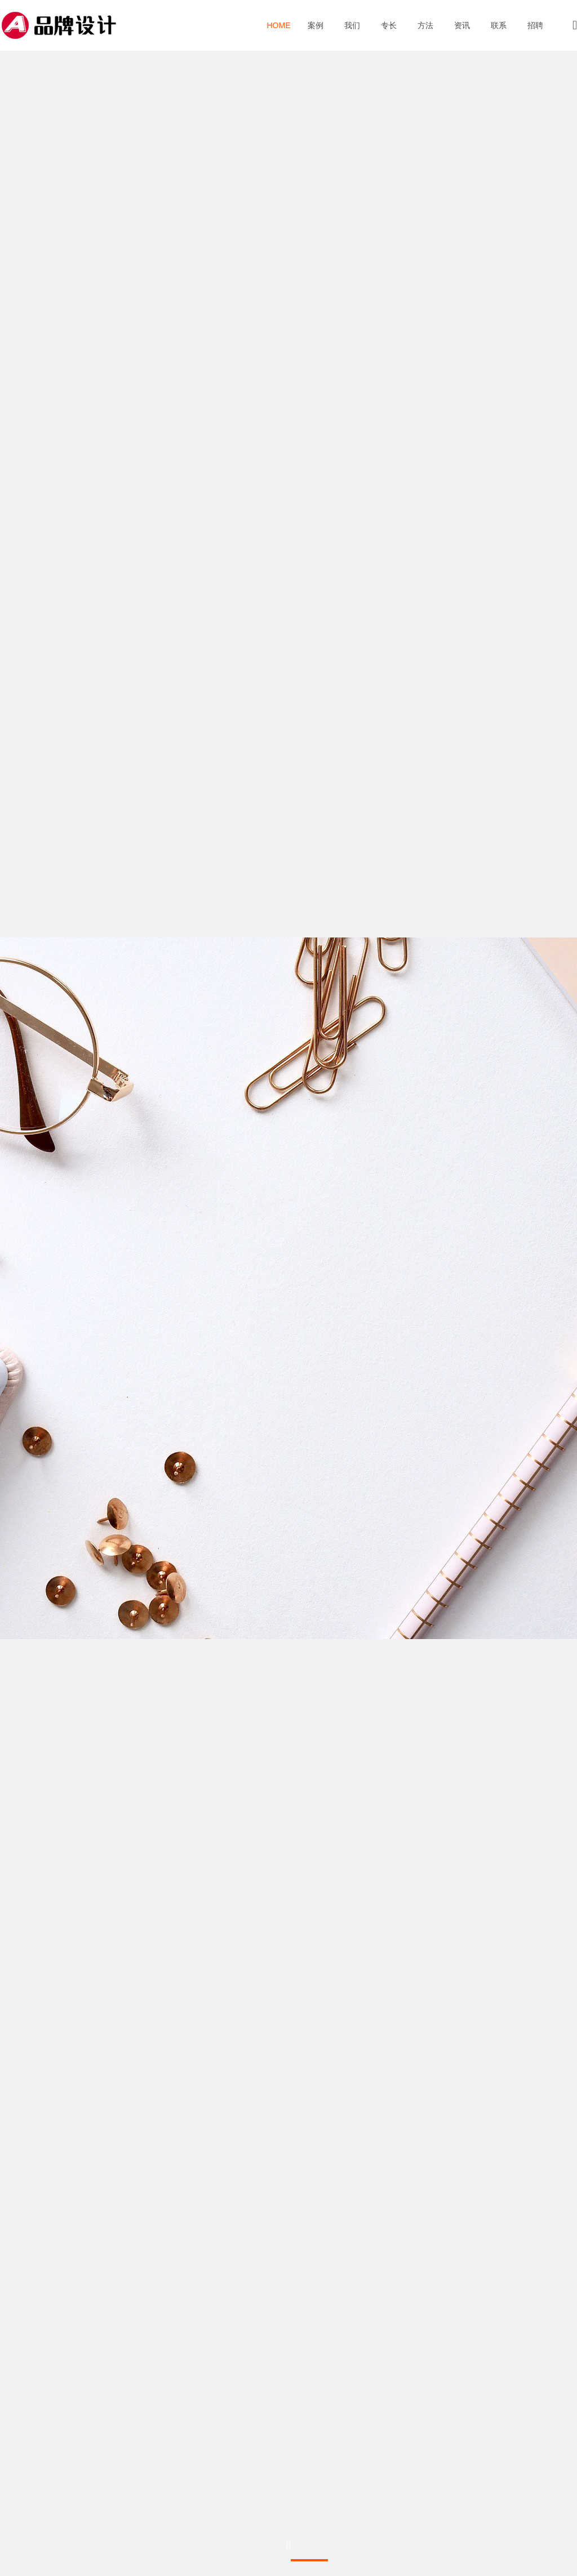 The image size is (577, 2576). What do you see at coordinates (388, 26) in the screenshot?
I see `专长` at bounding box center [388, 26].